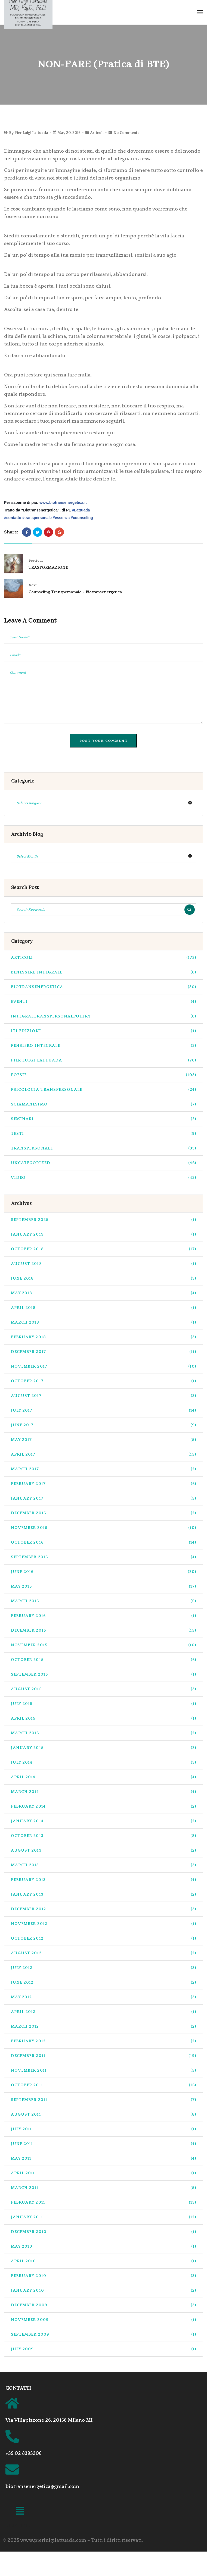 The height and width of the screenshot is (2576, 207). What do you see at coordinates (103, 2231) in the screenshot?
I see `December 2010` at bounding box center [103, 2231].